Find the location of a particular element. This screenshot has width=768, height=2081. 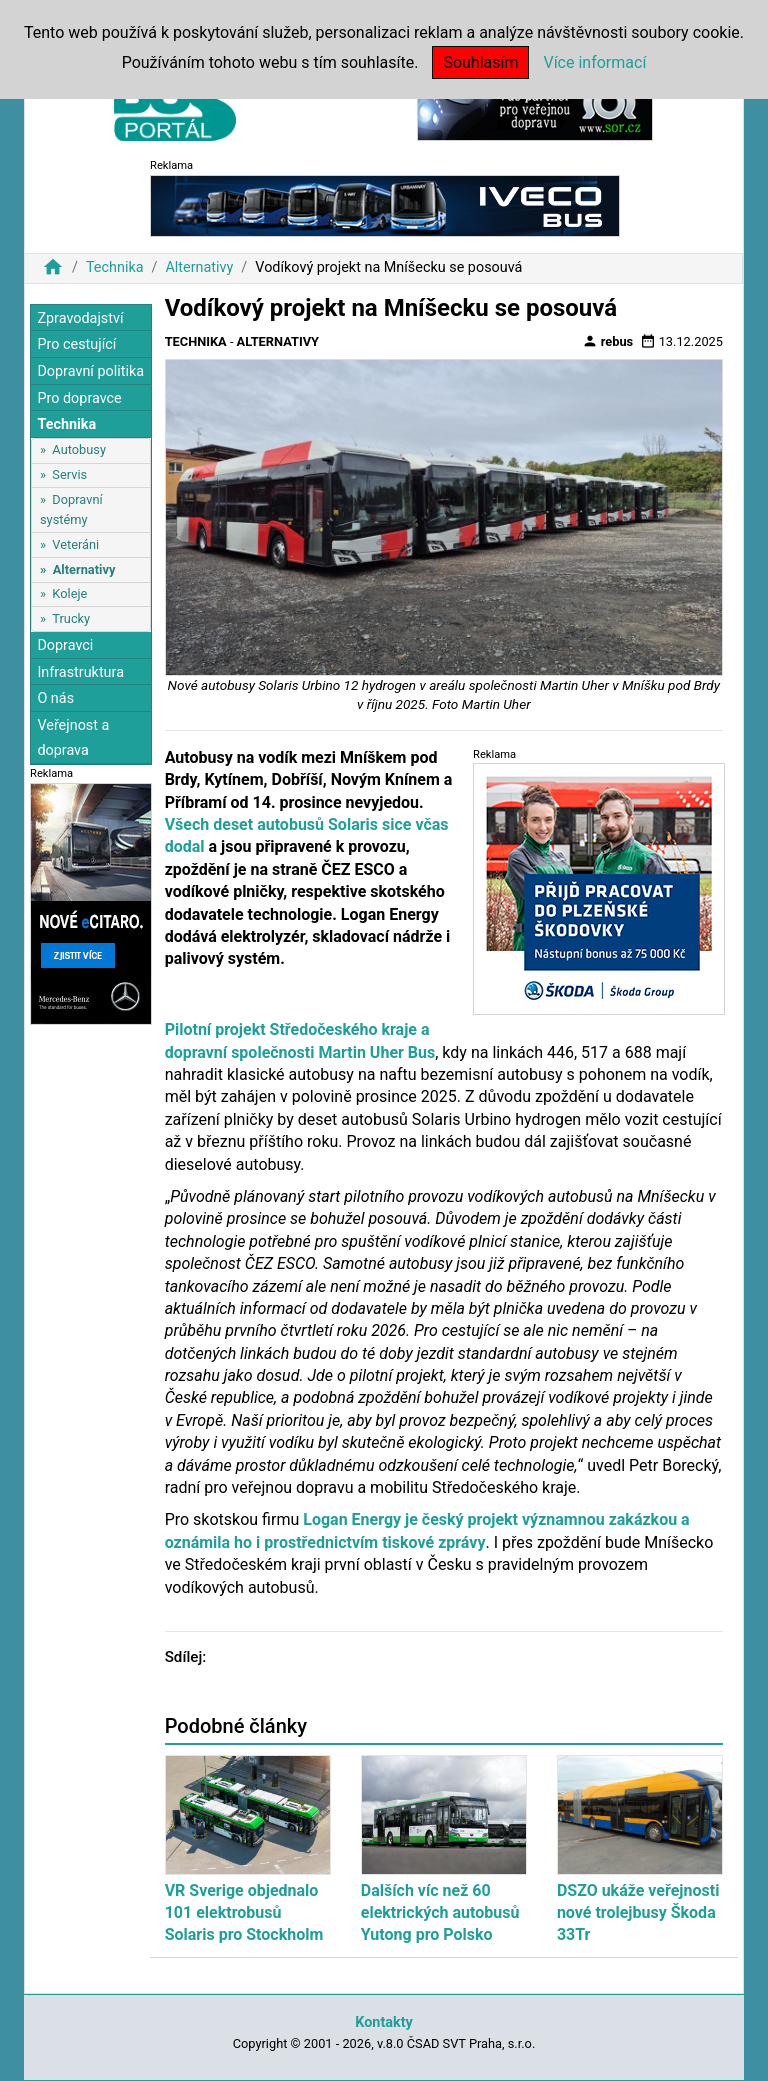

rebus is located at coordinates (608, 341).